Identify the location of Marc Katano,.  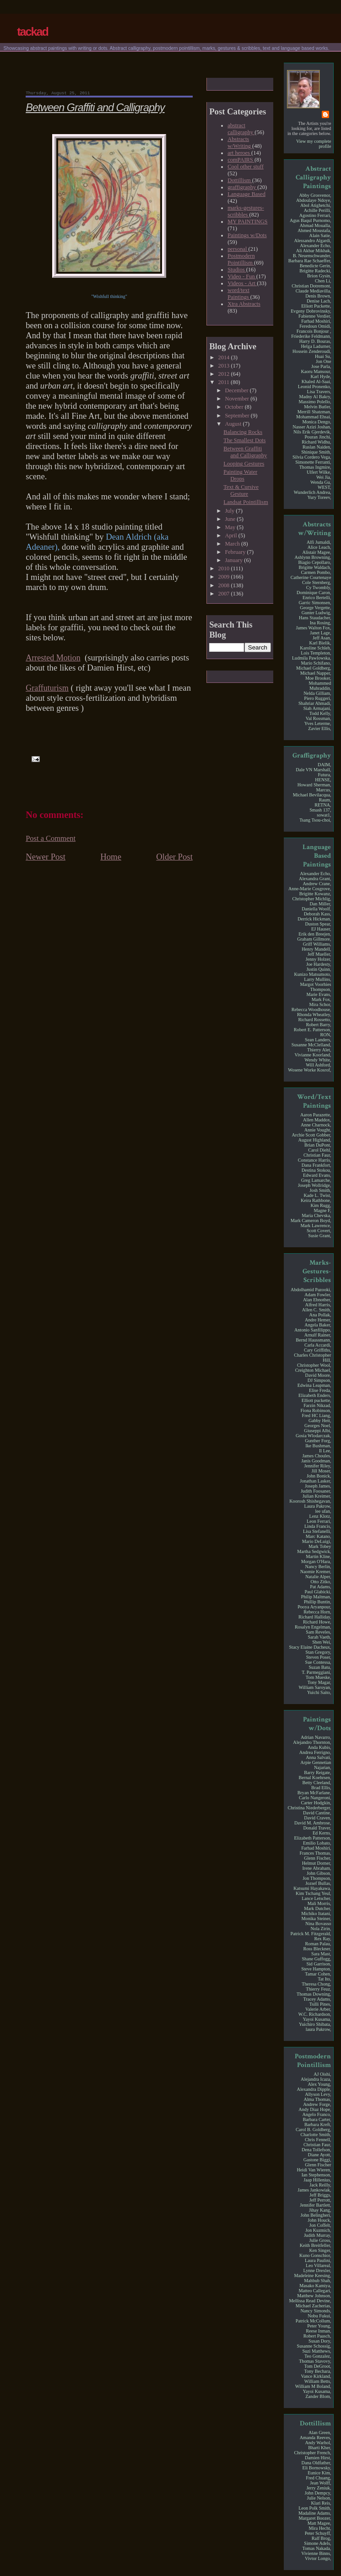
(318, 1536).